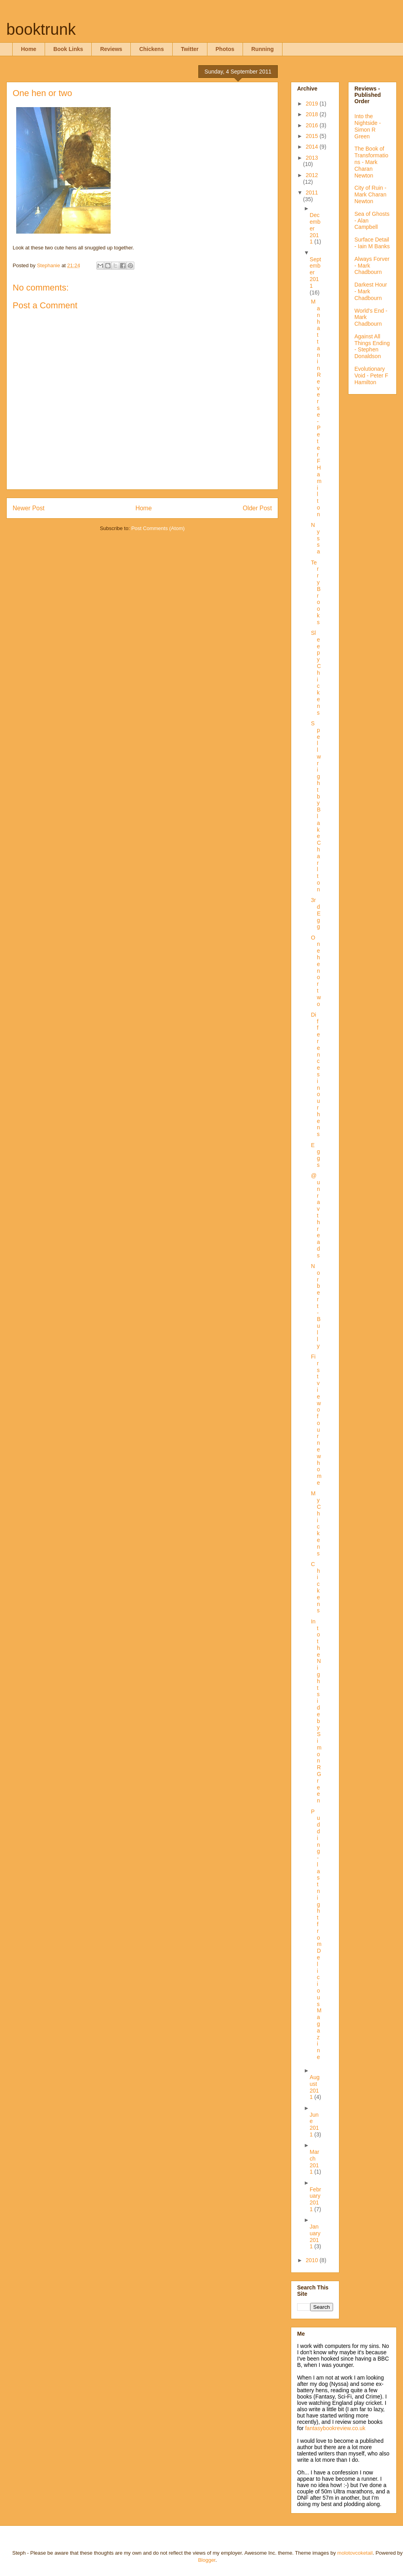  I want to click on June 2011, so click(314, 2125).